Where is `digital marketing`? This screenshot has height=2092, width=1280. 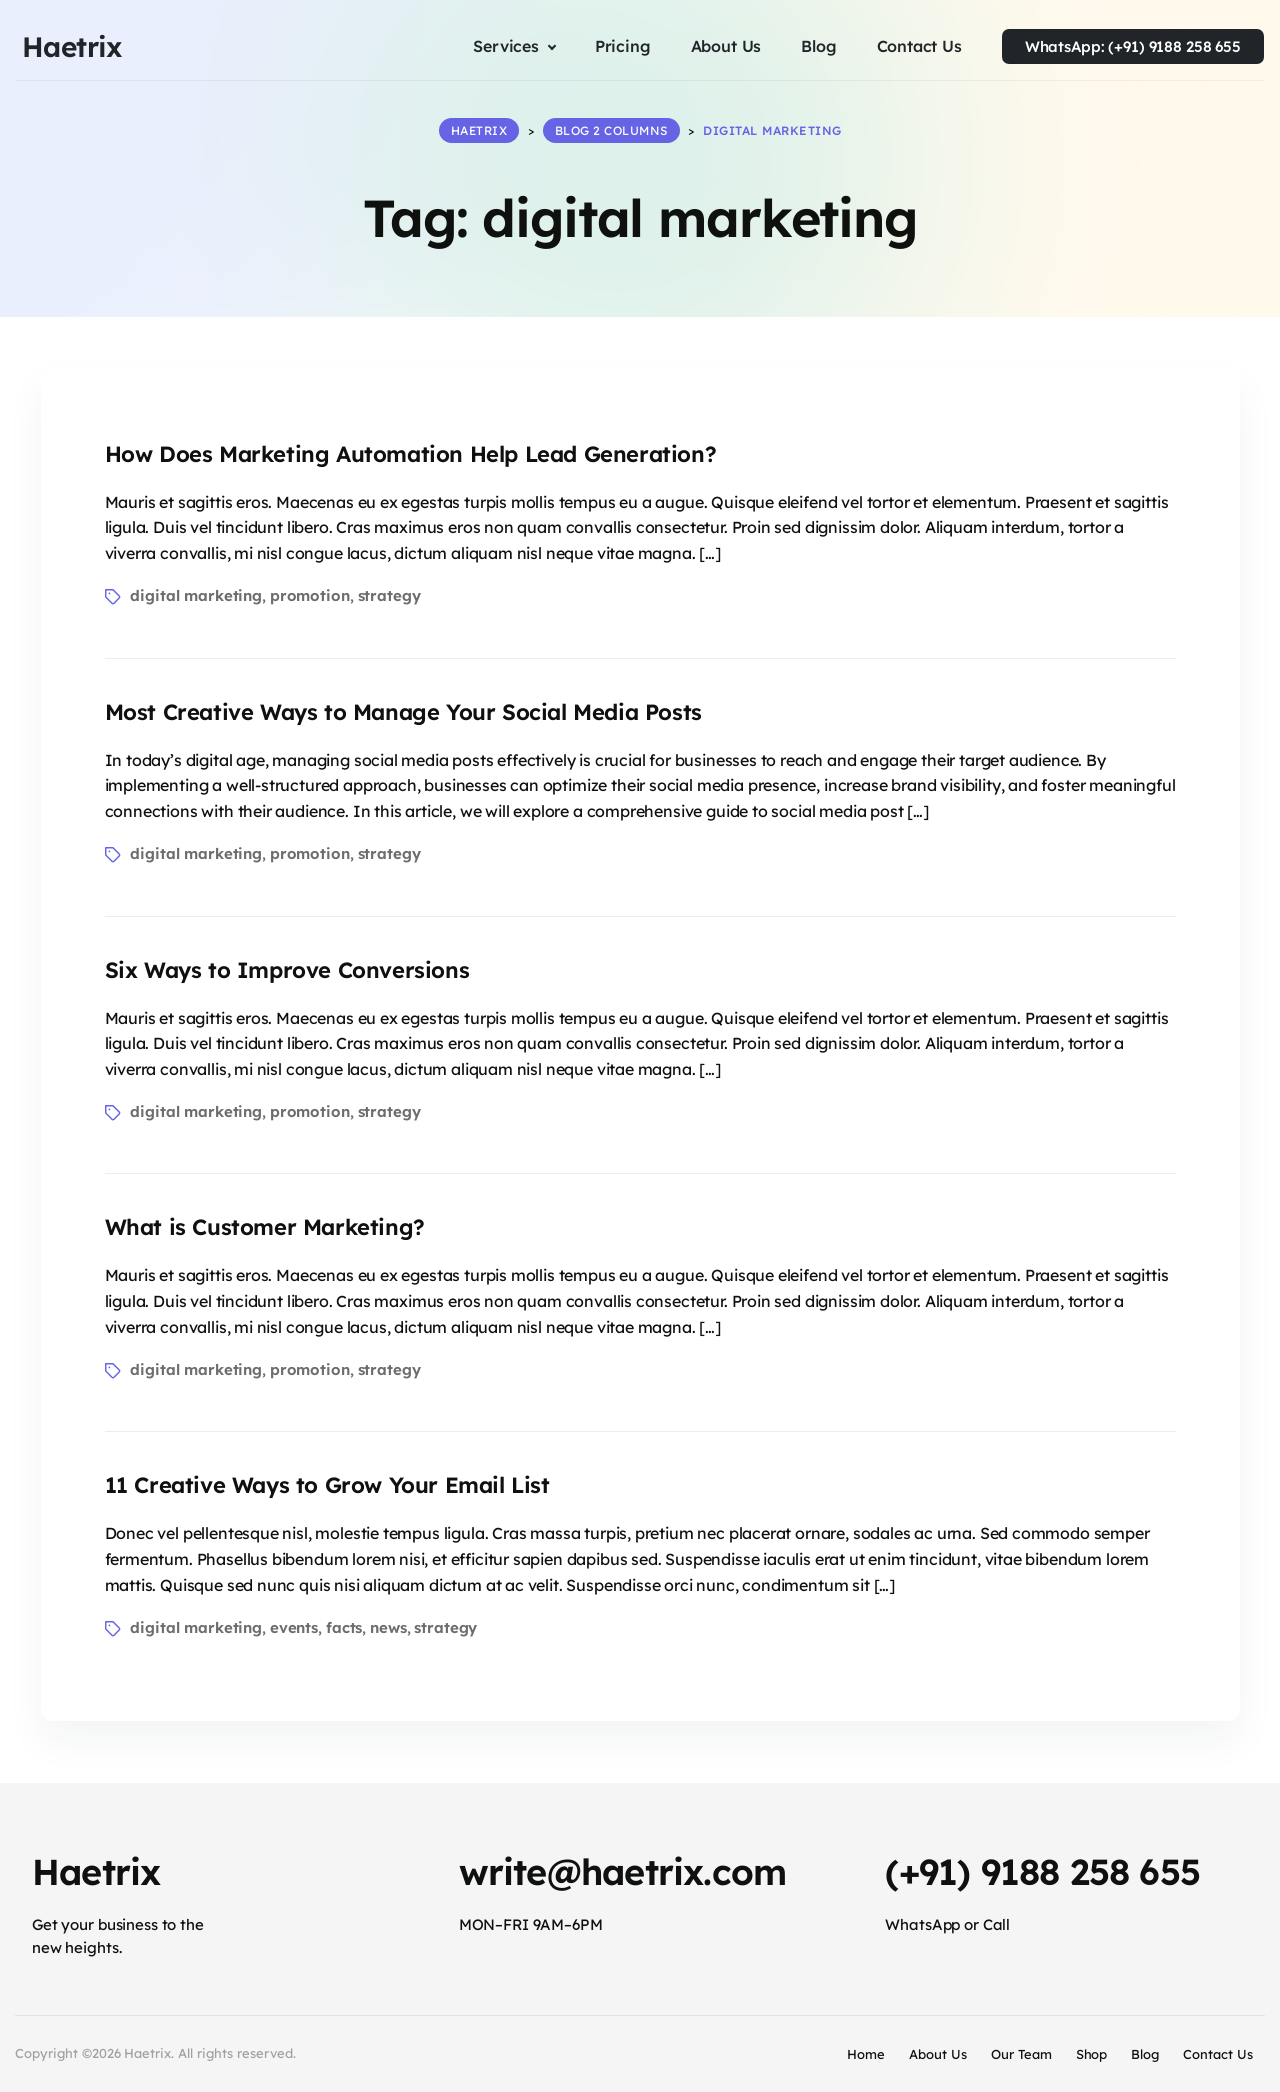 digital marketing is located at coordinates (196, 595).